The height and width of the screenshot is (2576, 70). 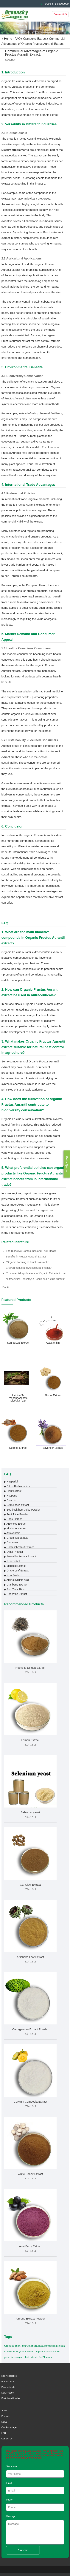 I want to click on Garcinia Cambogia Extract, so click(x=30, y=2101).